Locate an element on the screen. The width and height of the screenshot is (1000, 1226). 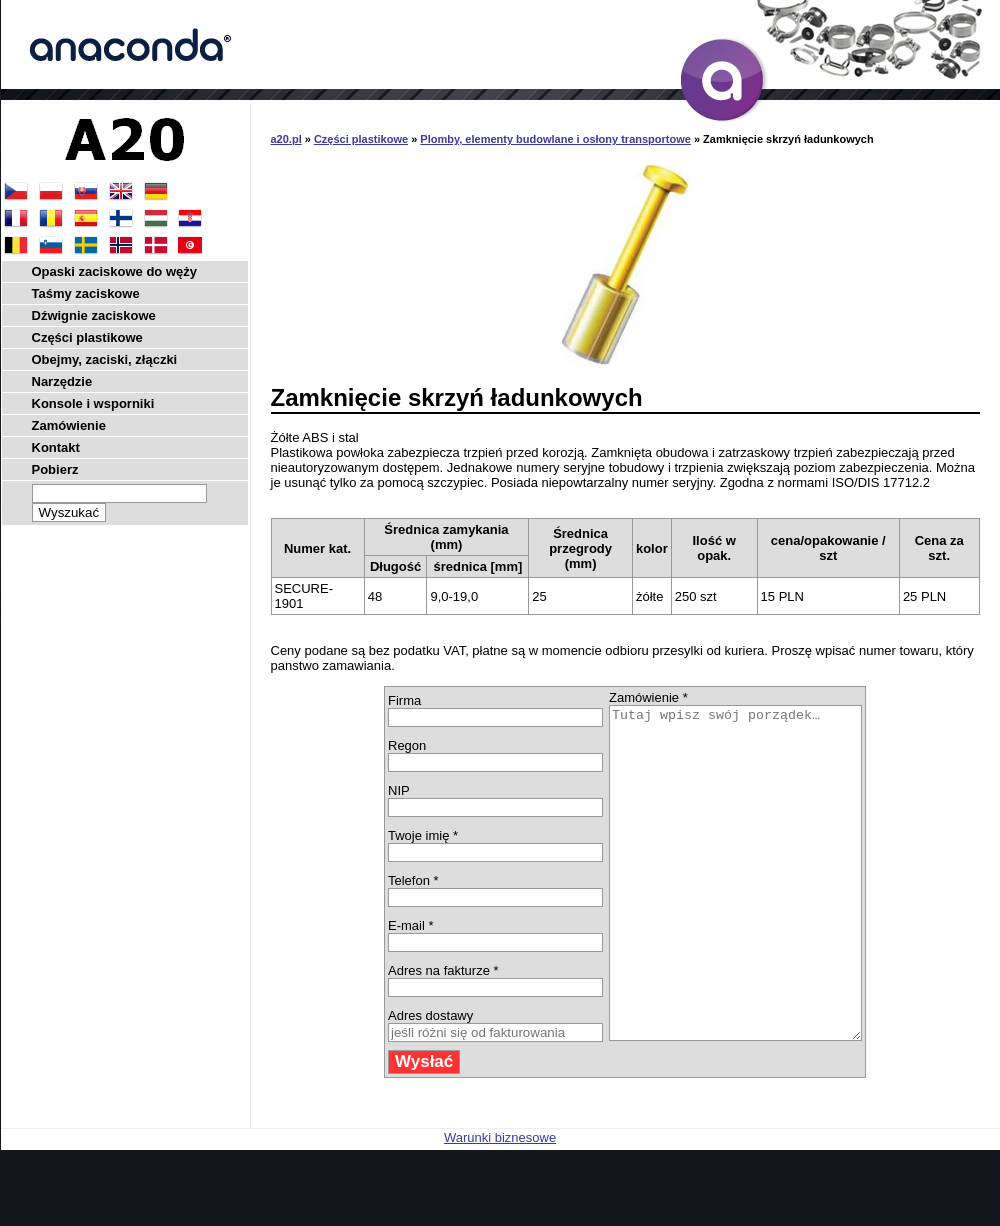
Kontakt is located at coordinates (56, 447).